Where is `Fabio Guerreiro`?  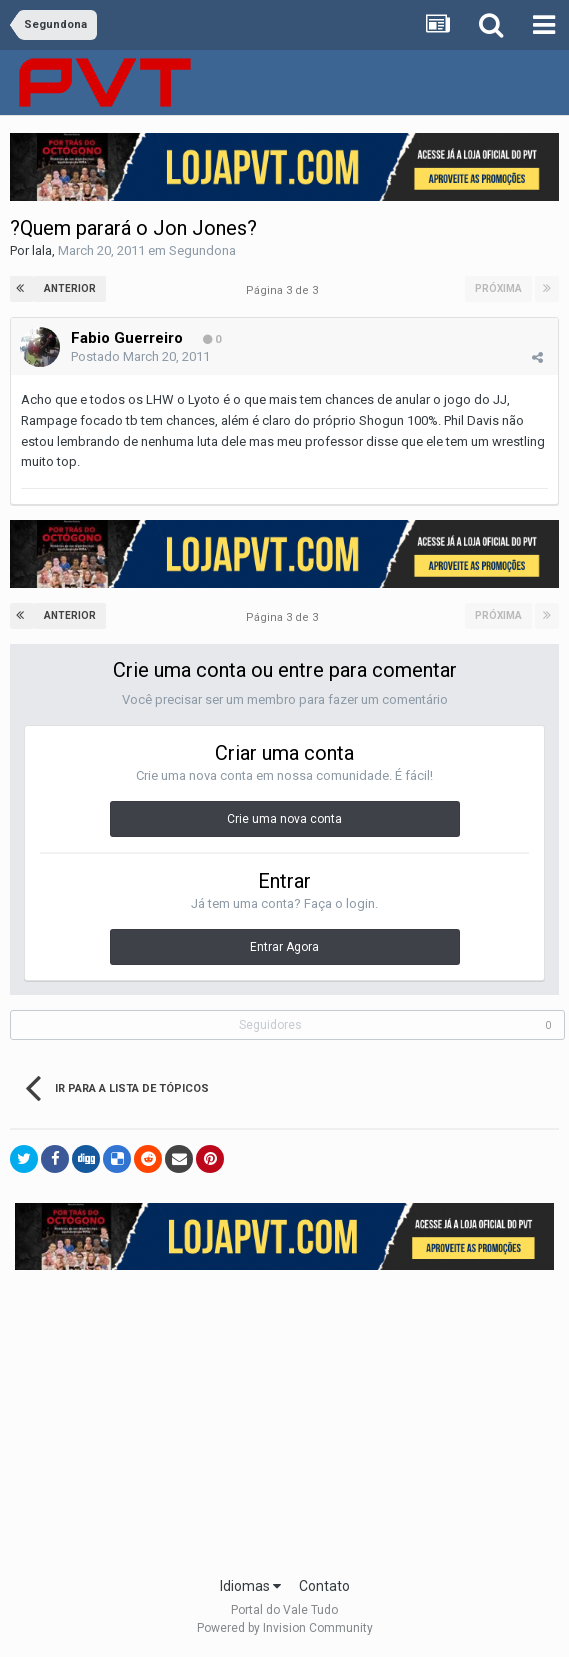
Fabio Guerreiro is located at coordinates (127, 338).